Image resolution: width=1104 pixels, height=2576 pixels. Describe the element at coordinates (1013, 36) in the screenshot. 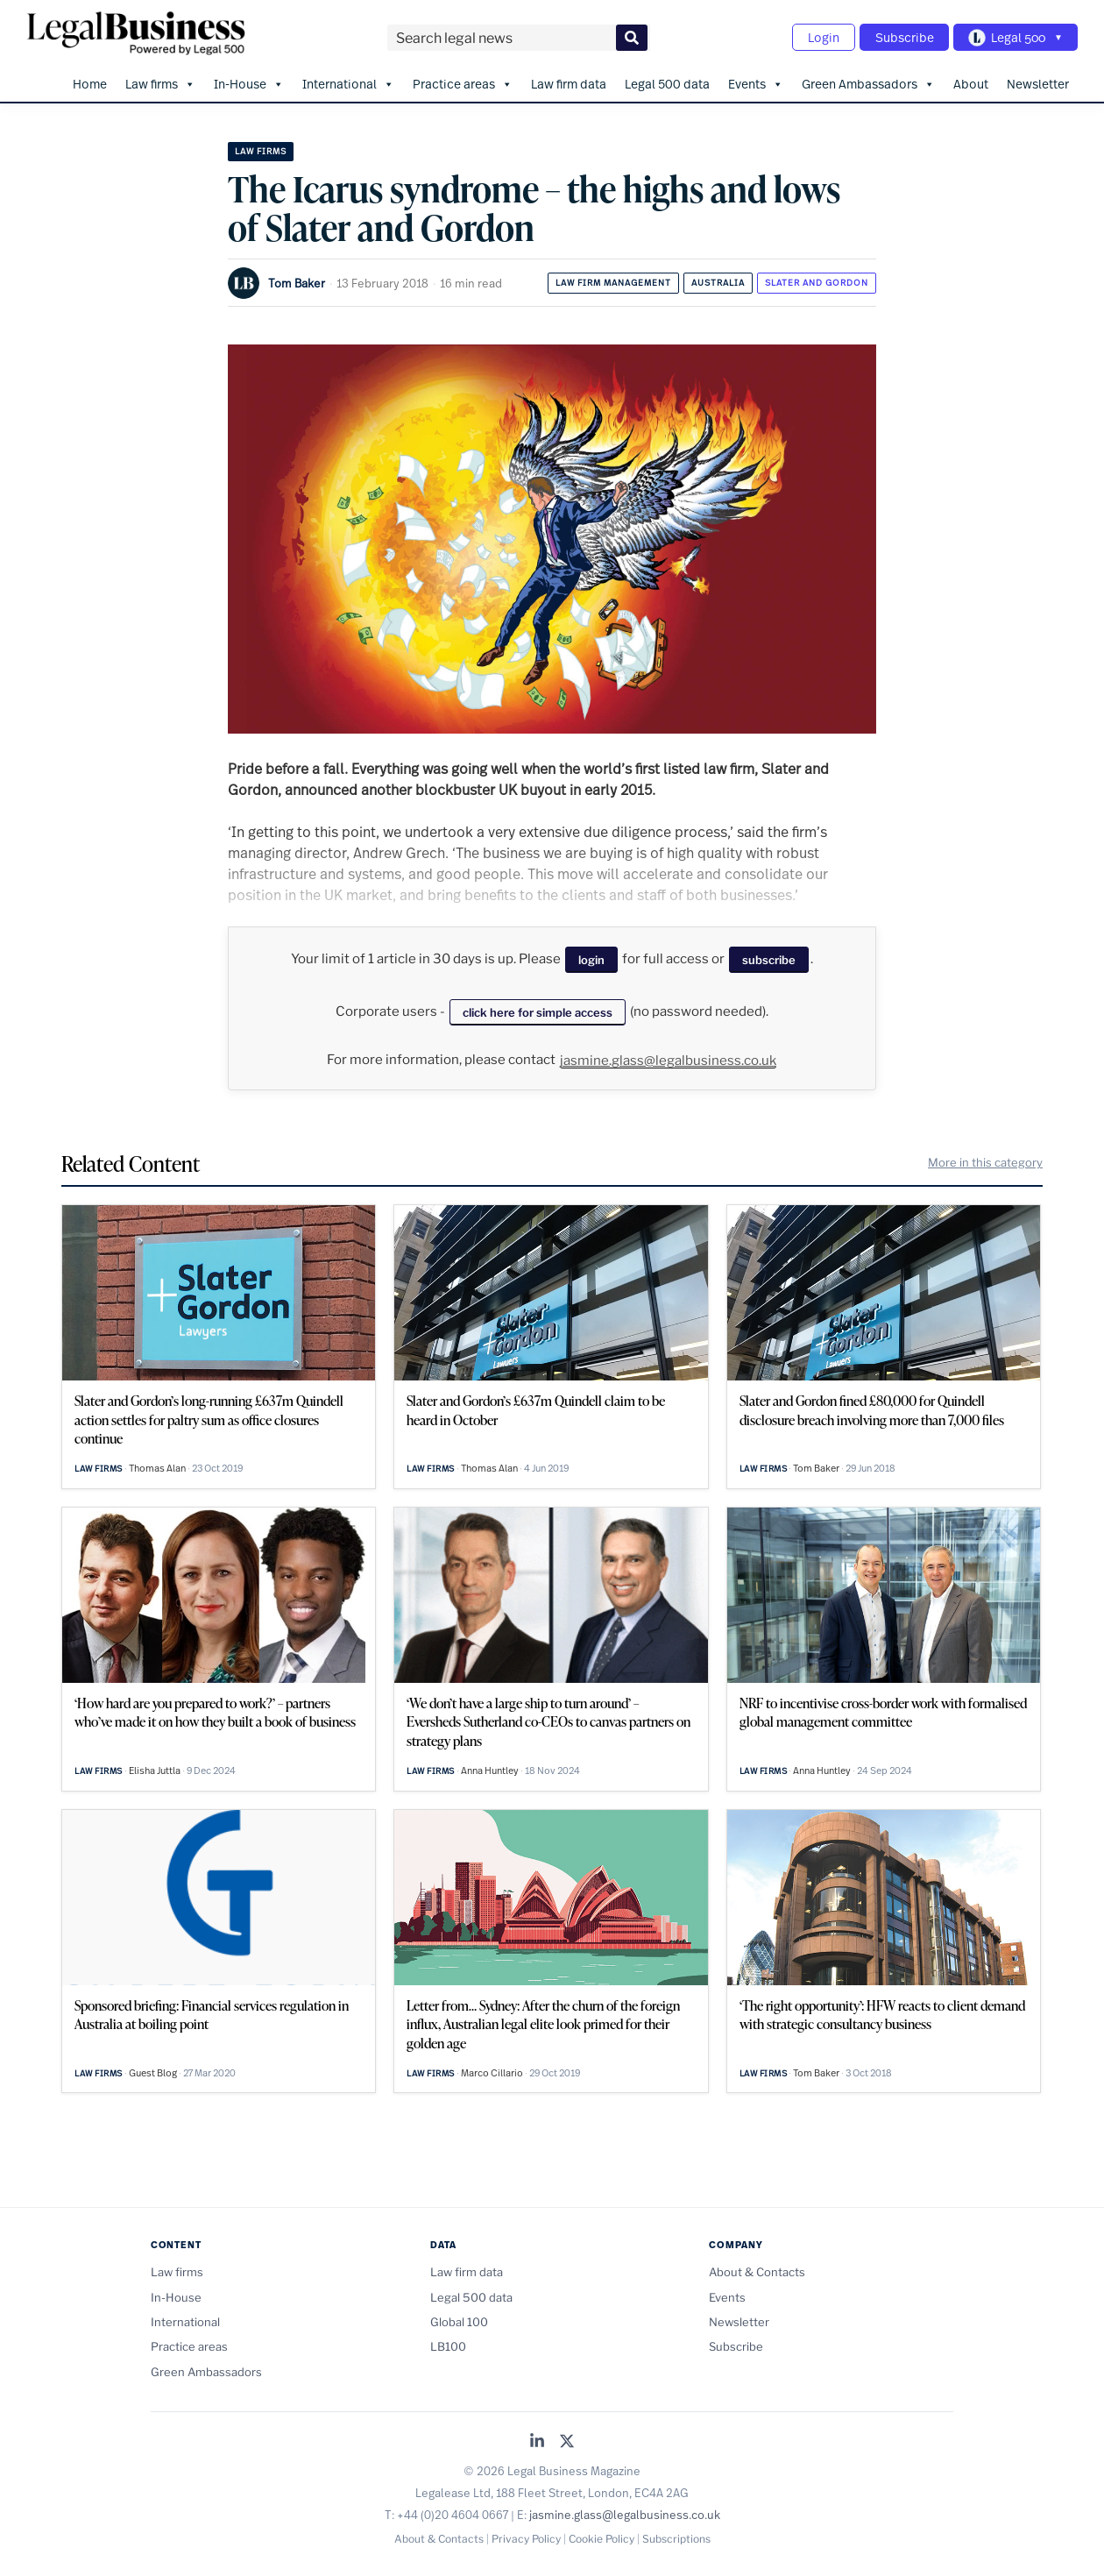

I see `[Toggle Legal 500 navigation]` at that location.